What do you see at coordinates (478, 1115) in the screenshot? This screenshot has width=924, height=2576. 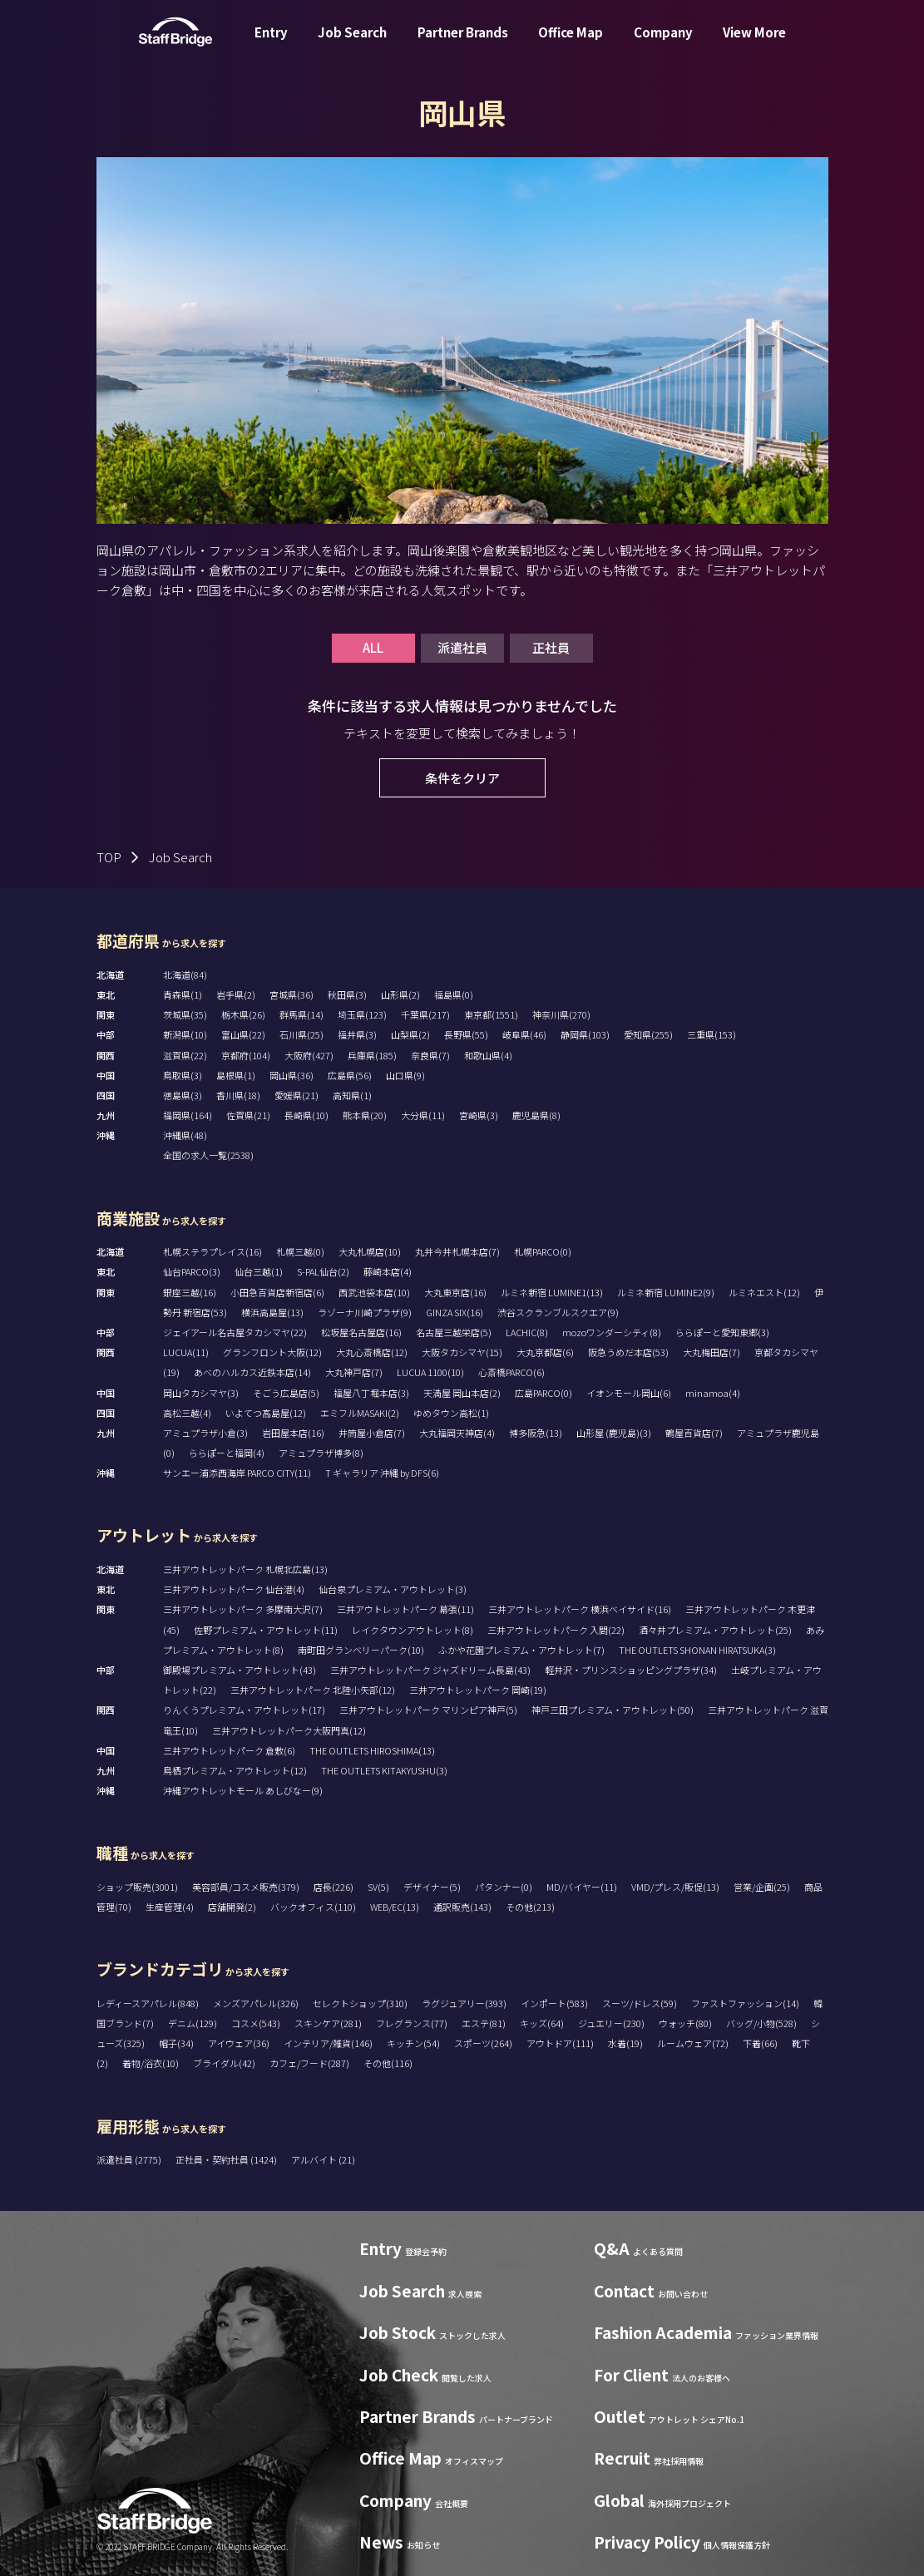 I see `宮崎県(3)` at bounding box center [478, 1115].